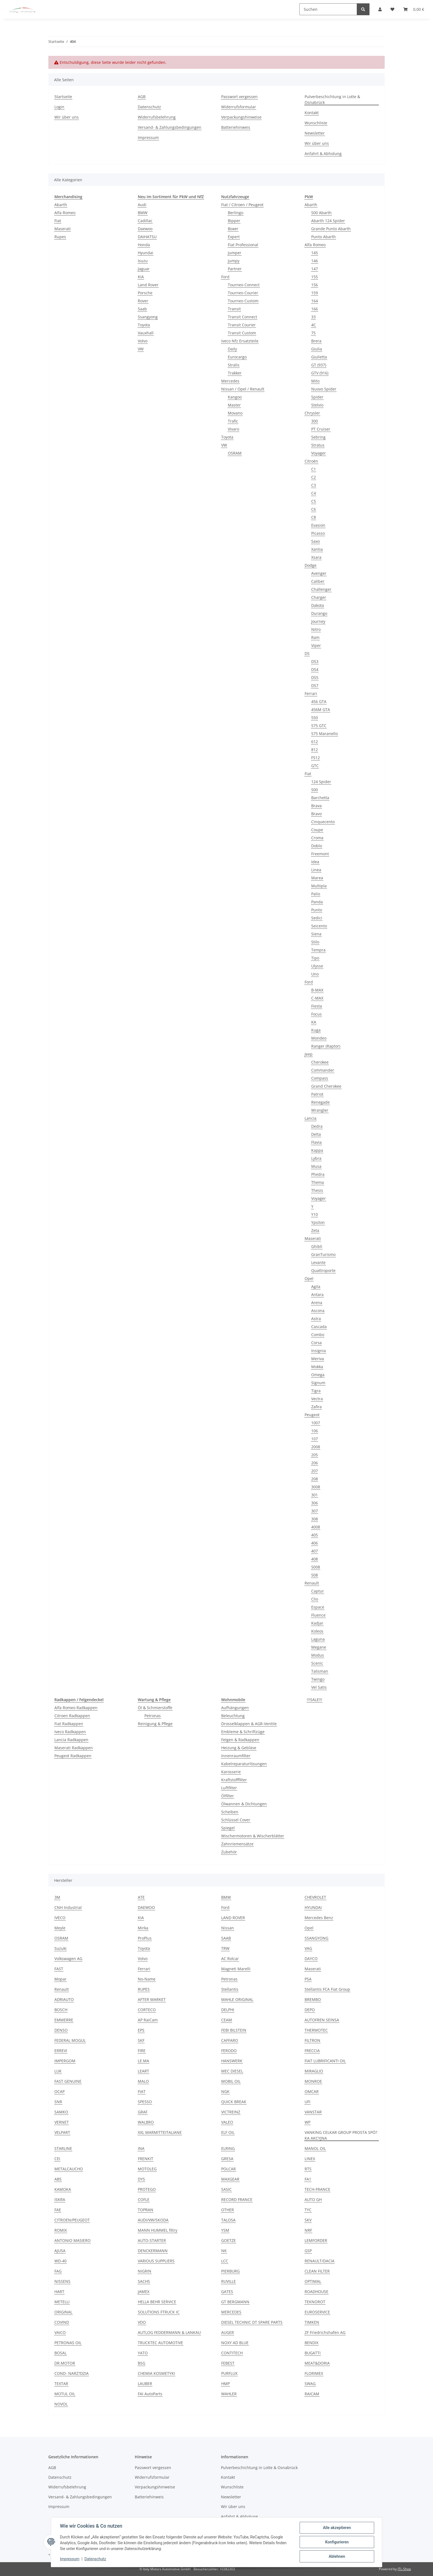 This screenshot has height=2576, width=433. I want to click on DAEWOO, so click(146, 1907).